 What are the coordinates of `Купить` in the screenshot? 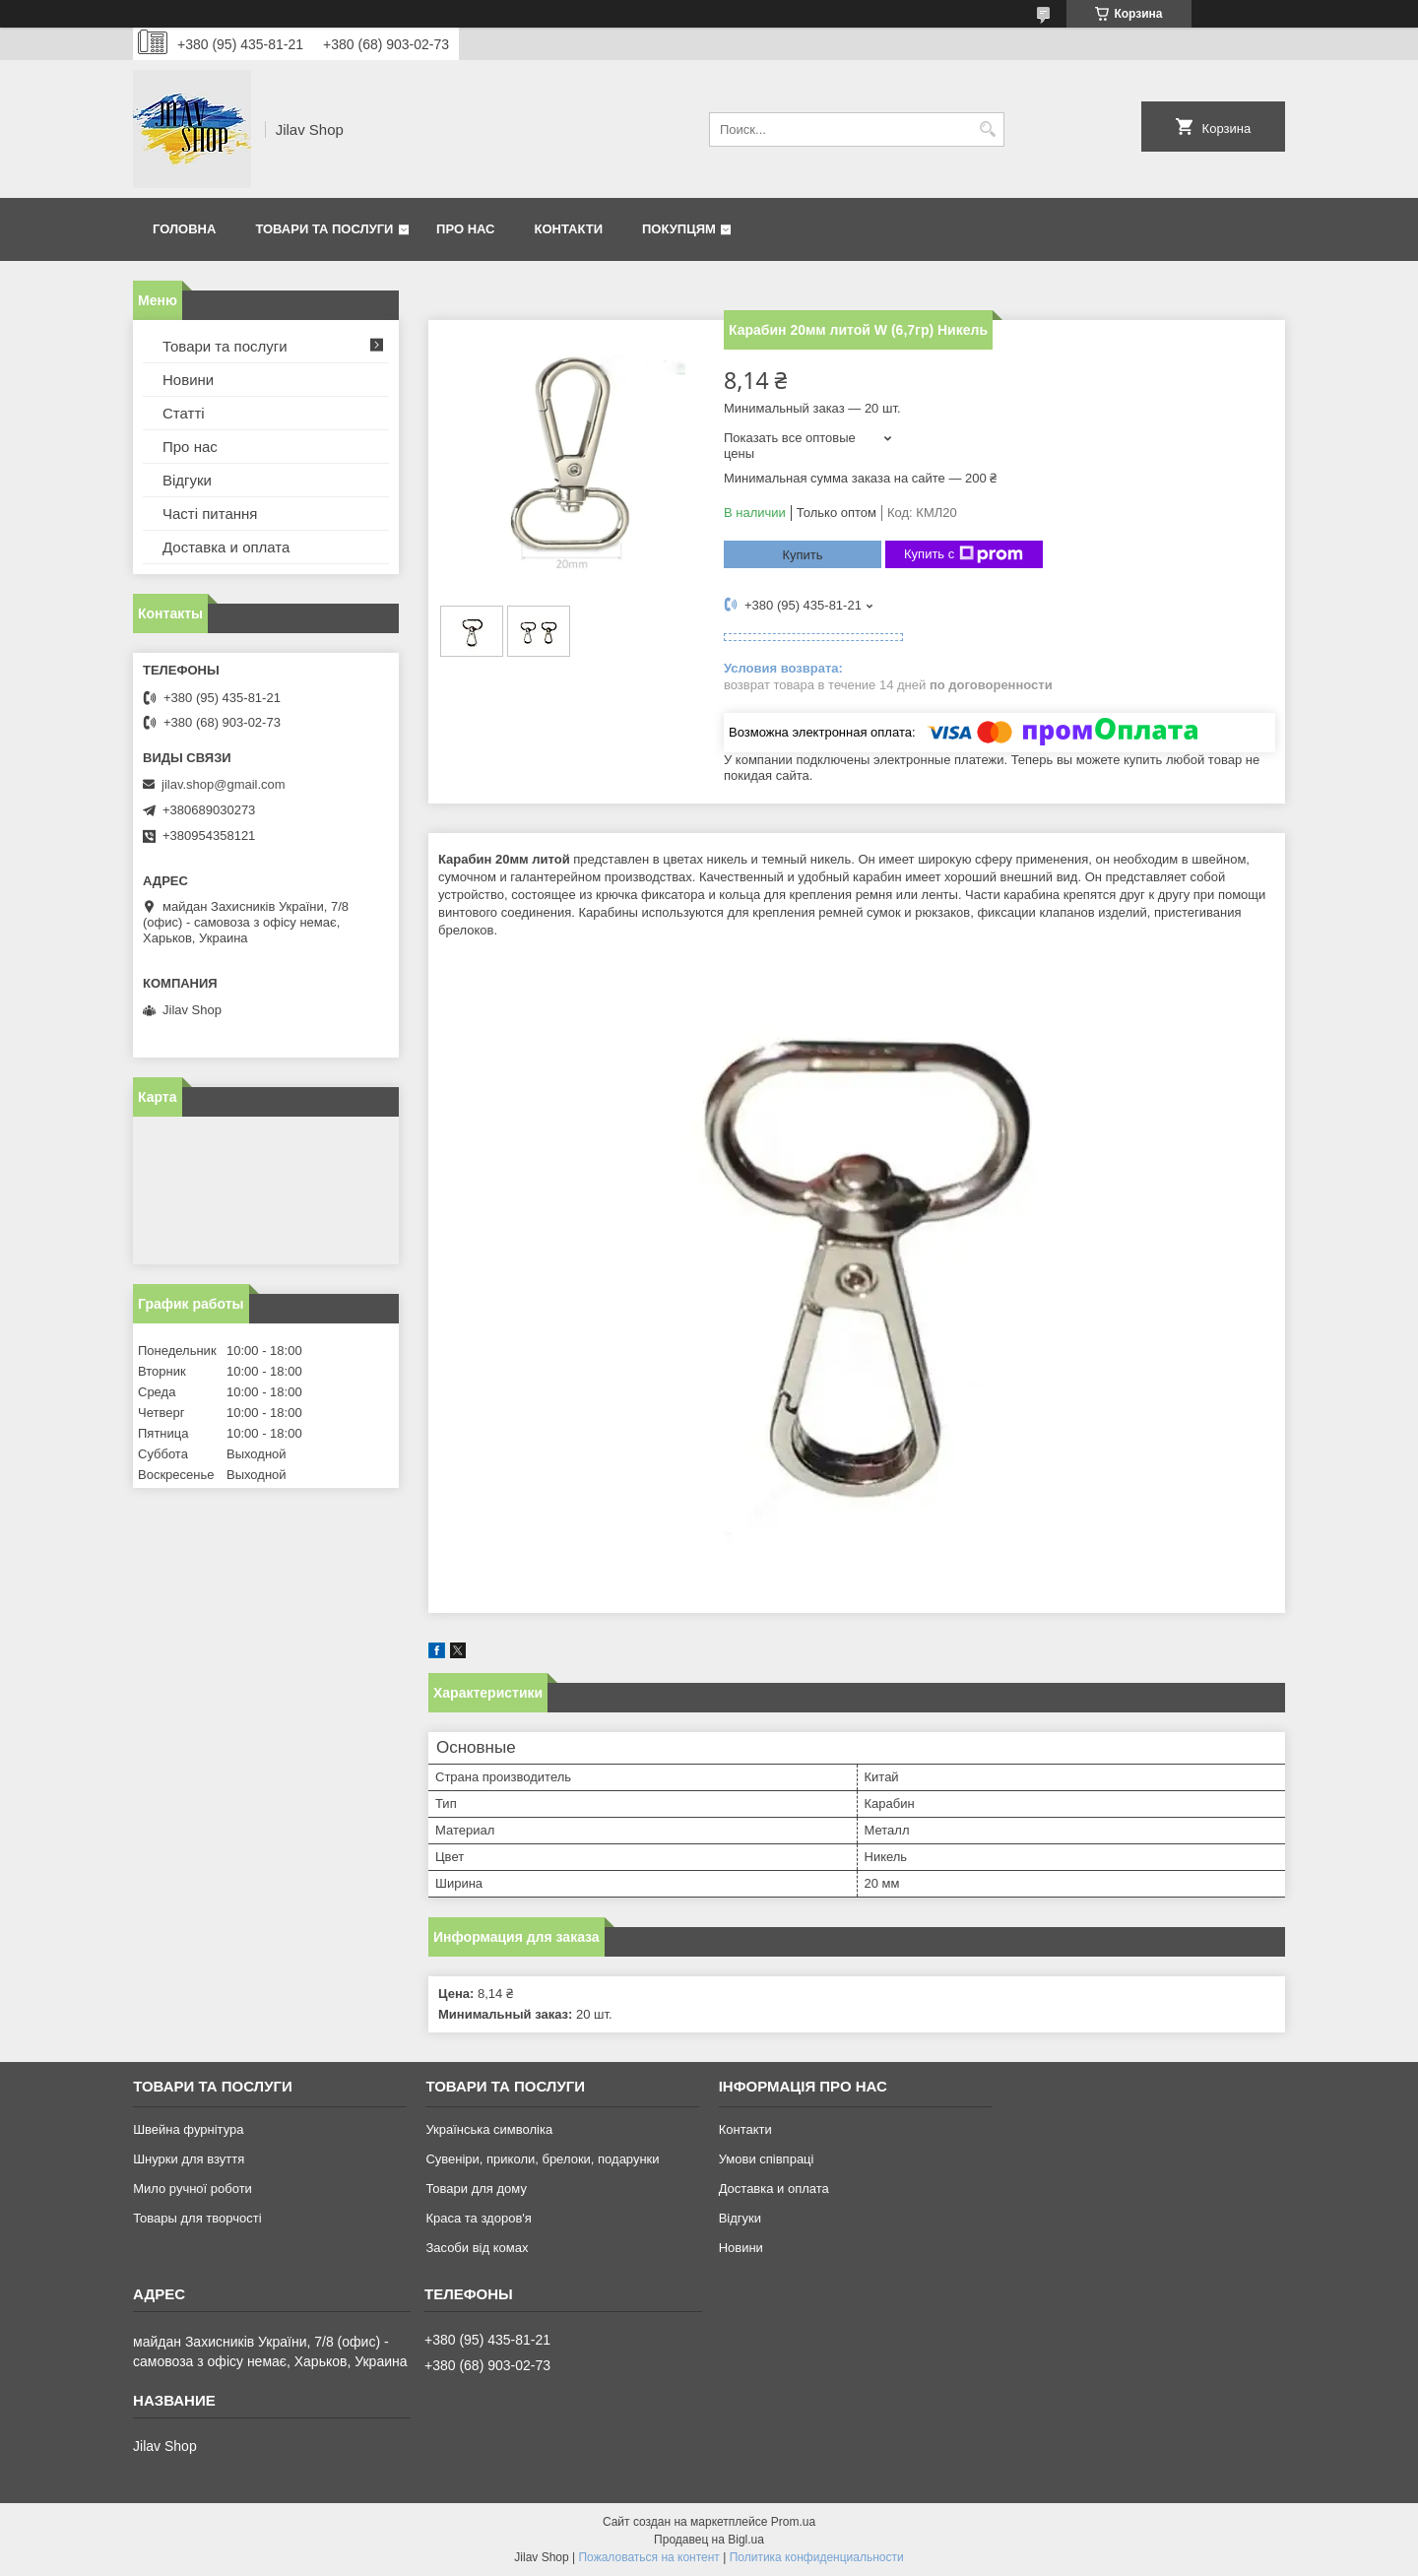 It's located at (802, 554).